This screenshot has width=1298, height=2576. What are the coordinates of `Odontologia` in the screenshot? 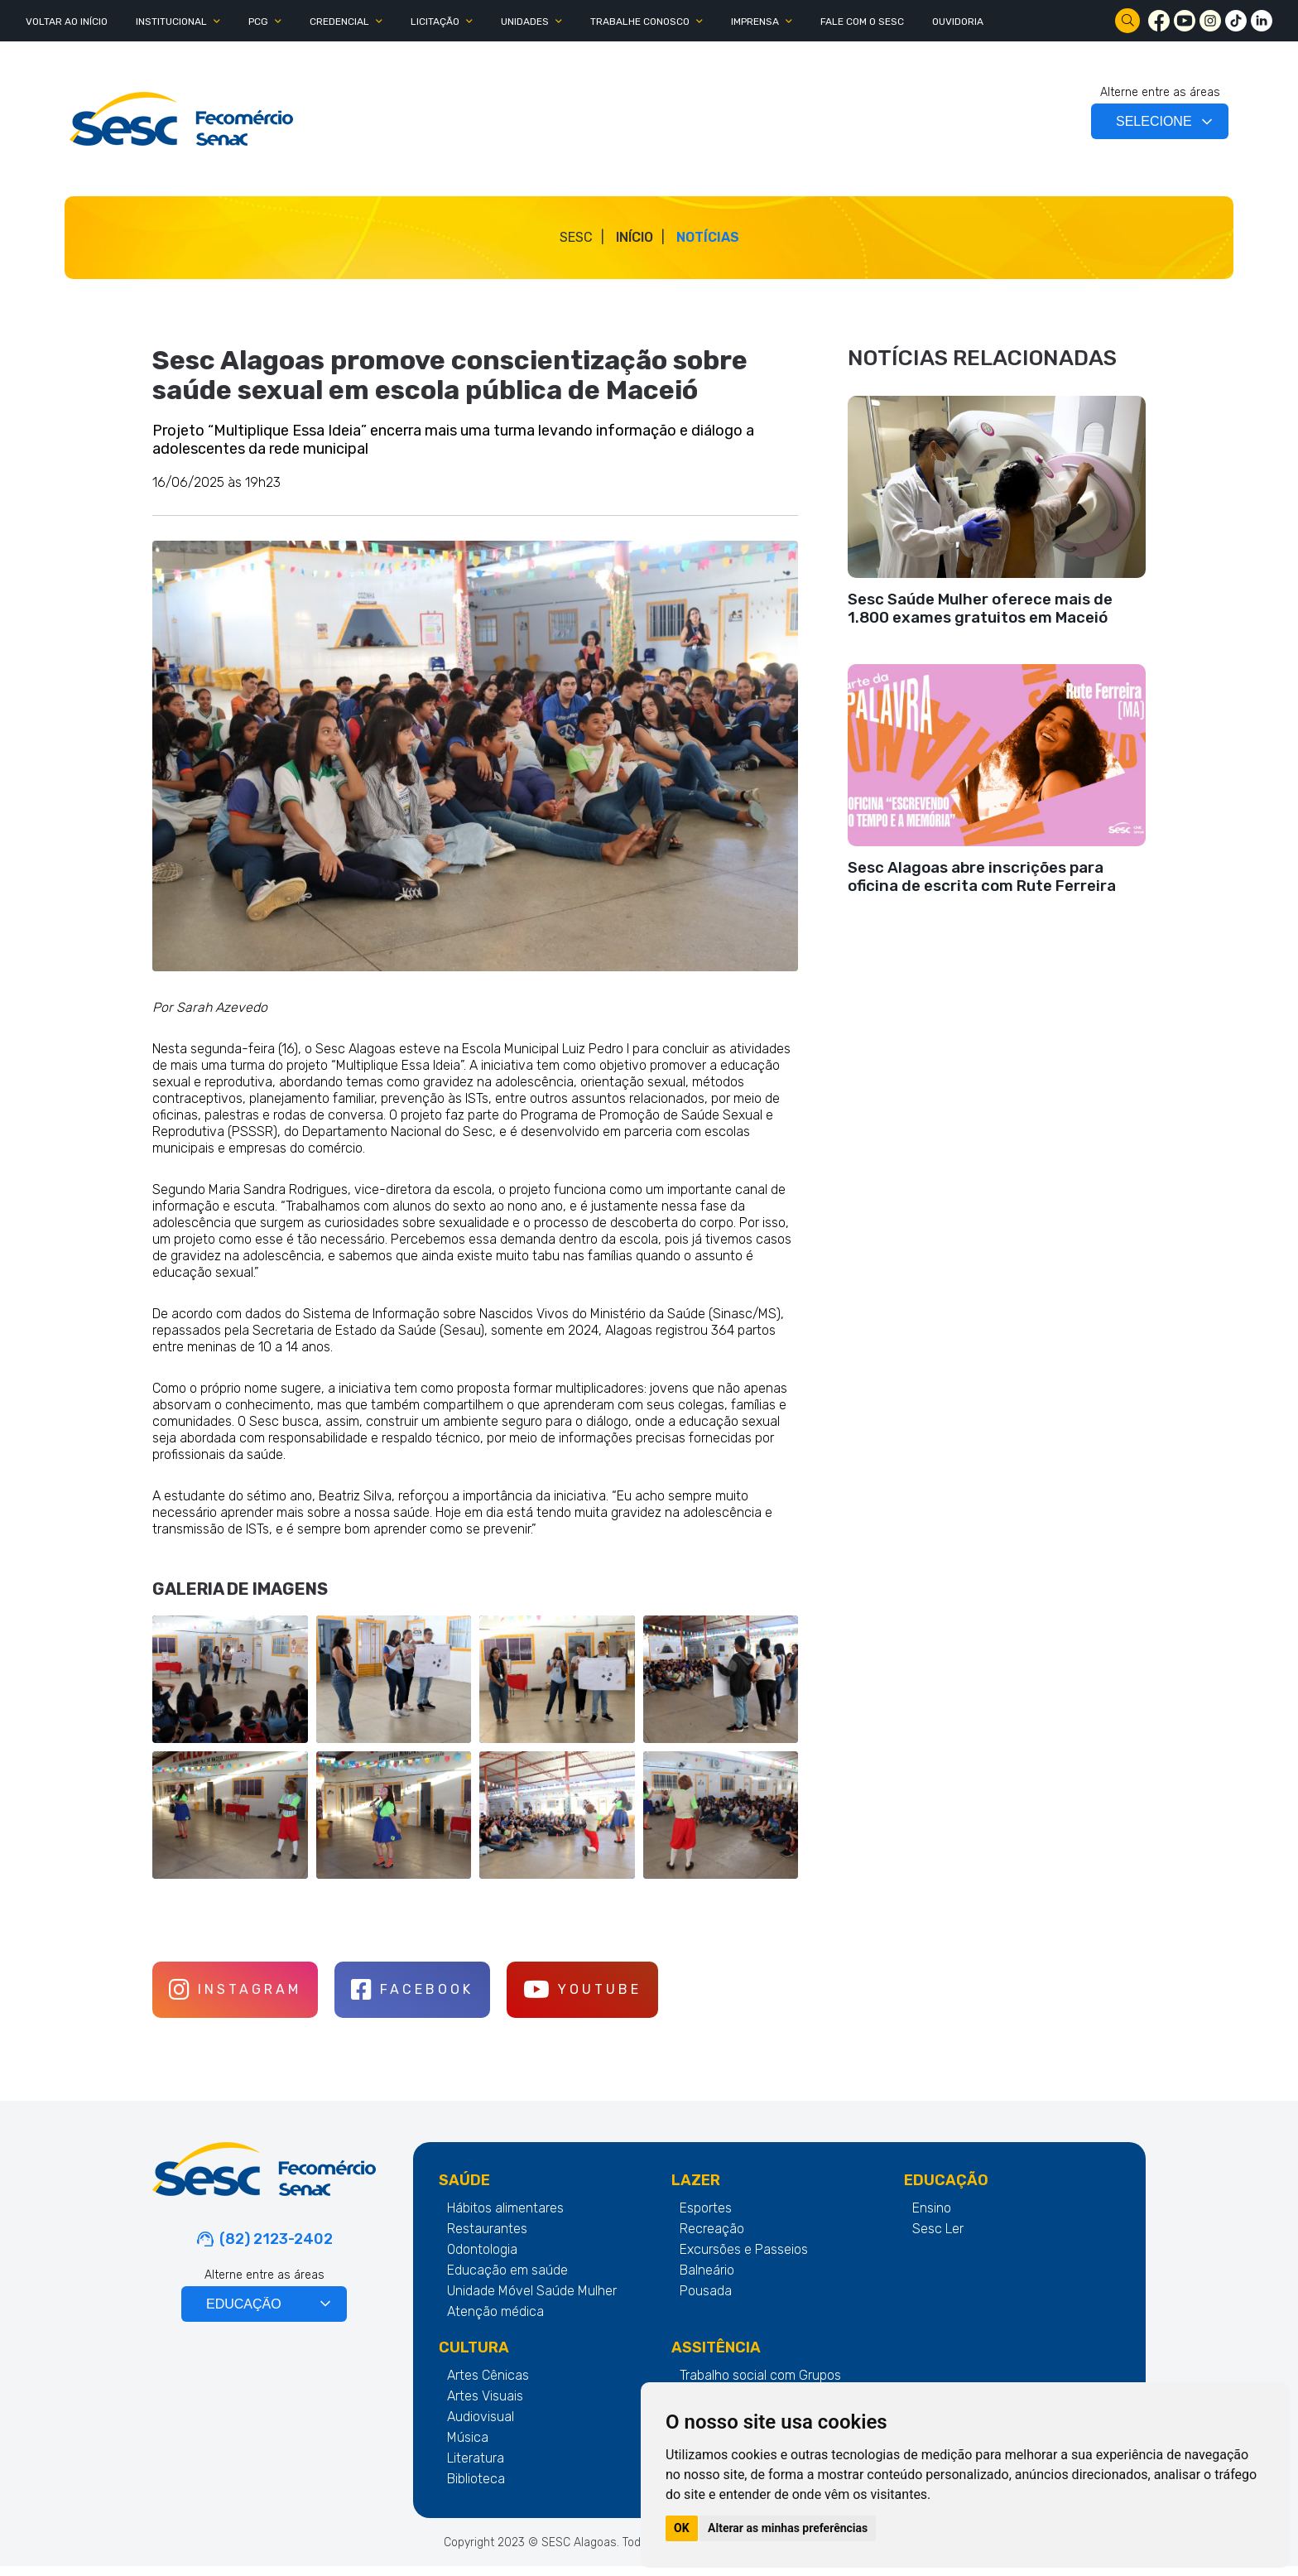 It's located at (482, 2259).